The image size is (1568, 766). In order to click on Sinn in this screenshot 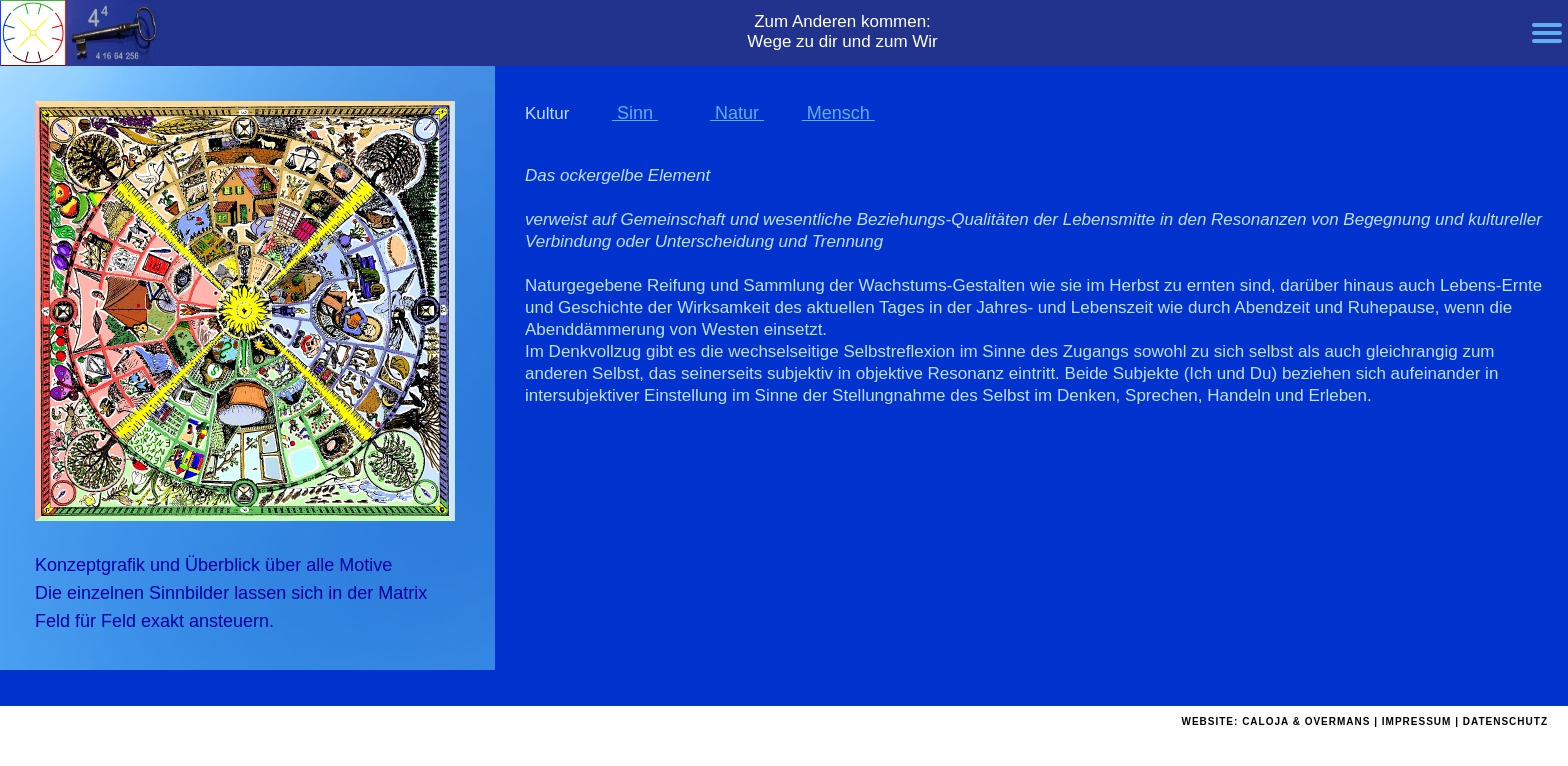, I will do `click(635, 113)`.